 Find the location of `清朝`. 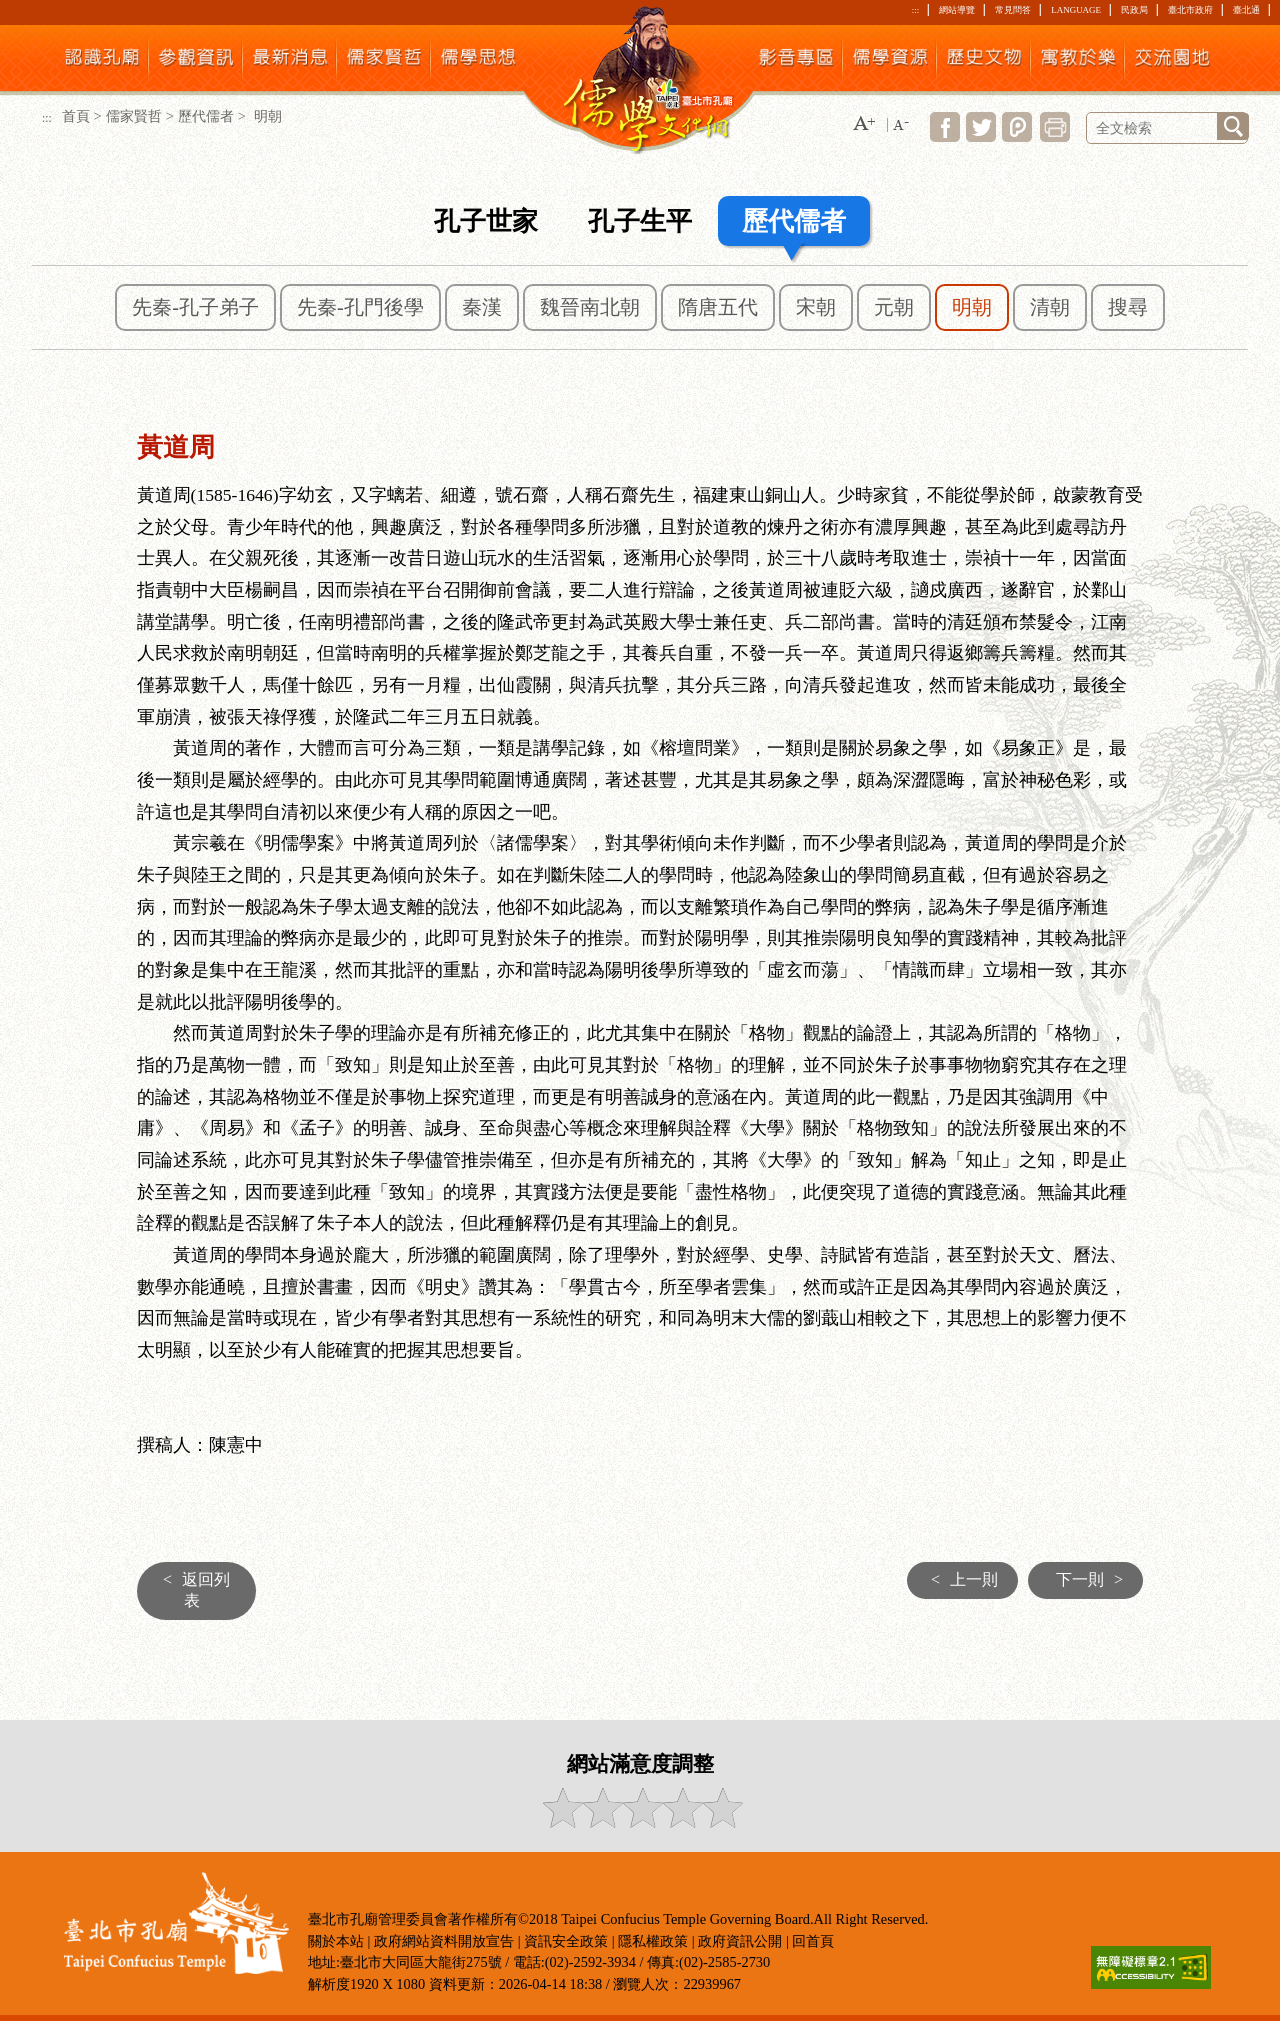

清朝 is located at coordinates (1050, 307).